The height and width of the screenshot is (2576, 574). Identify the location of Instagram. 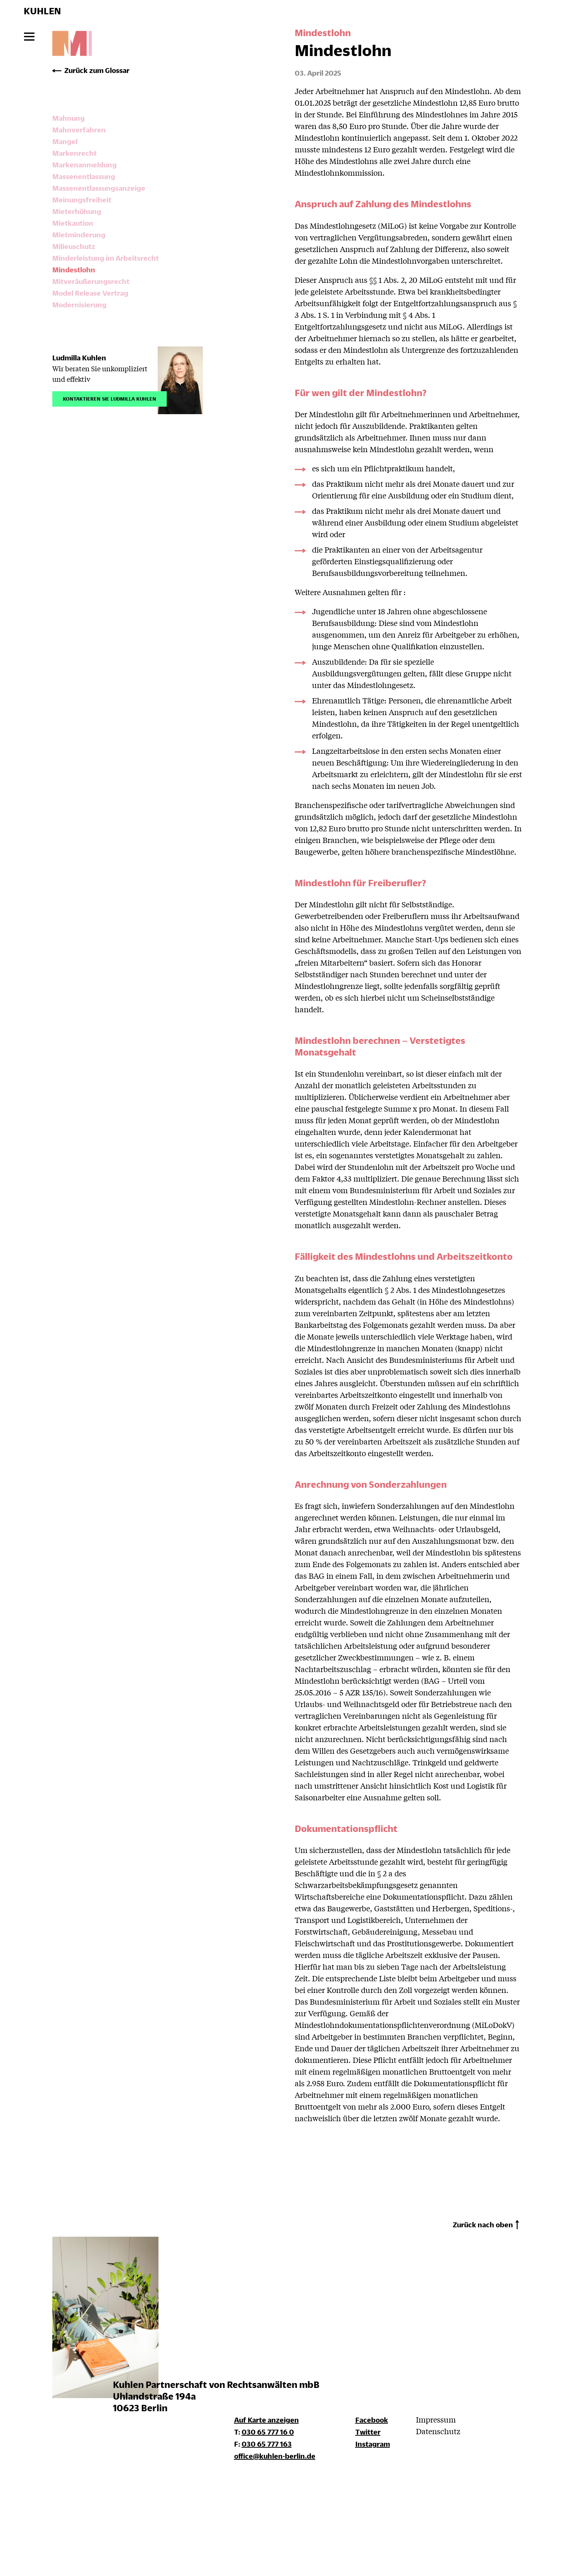
(372, 2444).